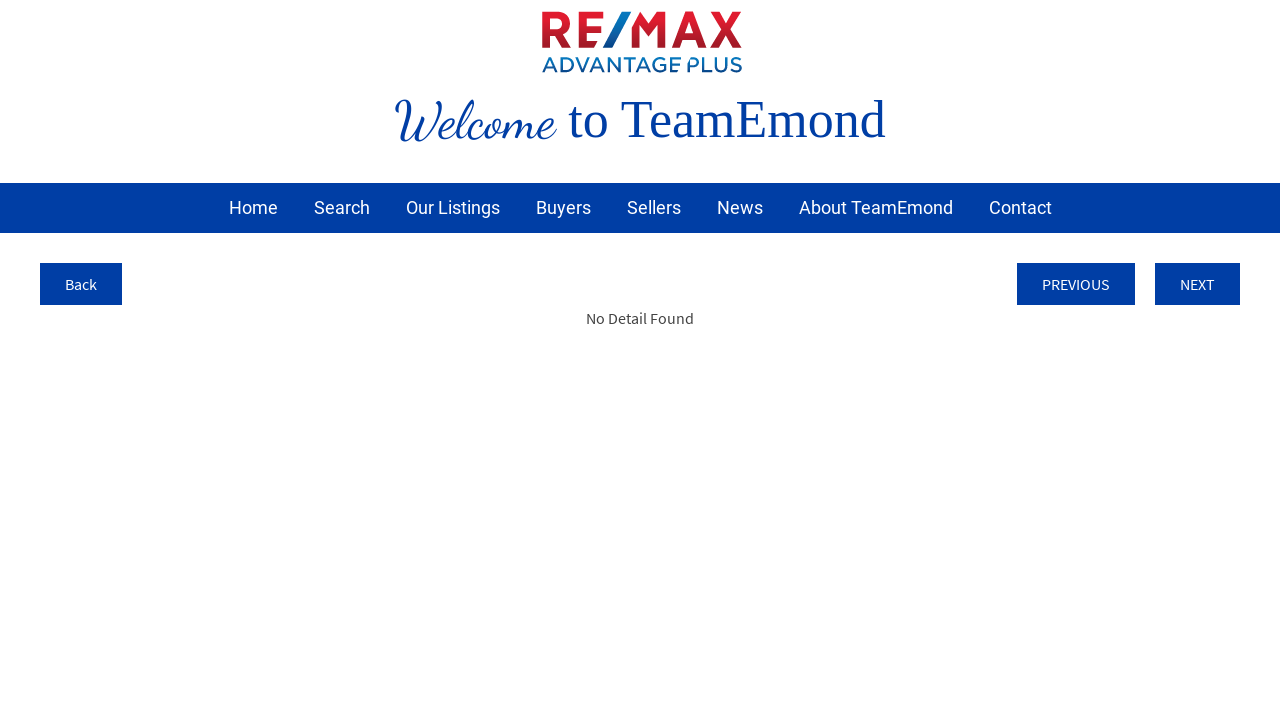  Describe the element at coordinates (740, 207) in the screenshot. I see `News` at that location.